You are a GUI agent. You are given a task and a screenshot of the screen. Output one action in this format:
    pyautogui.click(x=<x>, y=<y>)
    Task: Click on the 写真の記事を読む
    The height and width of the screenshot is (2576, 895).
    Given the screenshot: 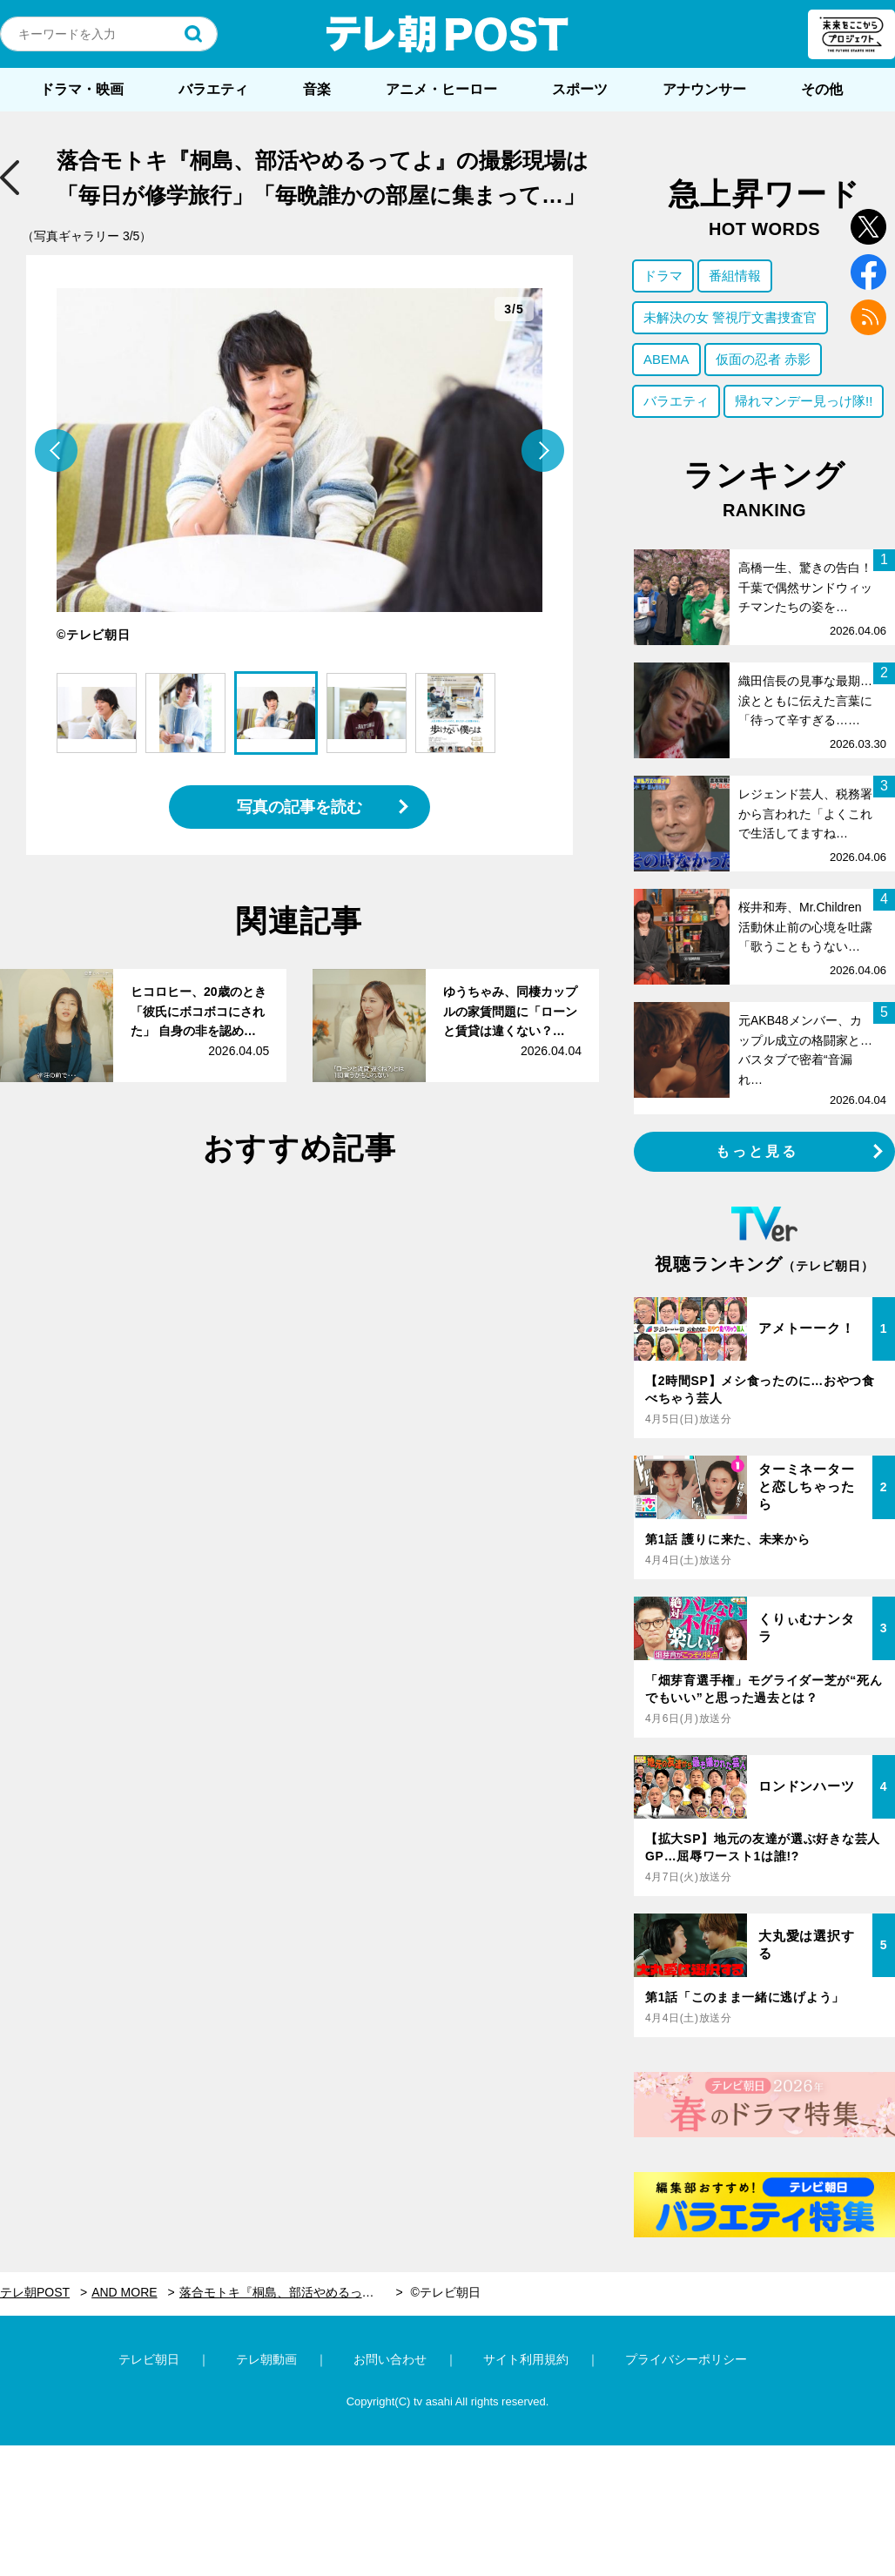 What is the action you would take?
    pyautogui.click(x=299, y=807)
    